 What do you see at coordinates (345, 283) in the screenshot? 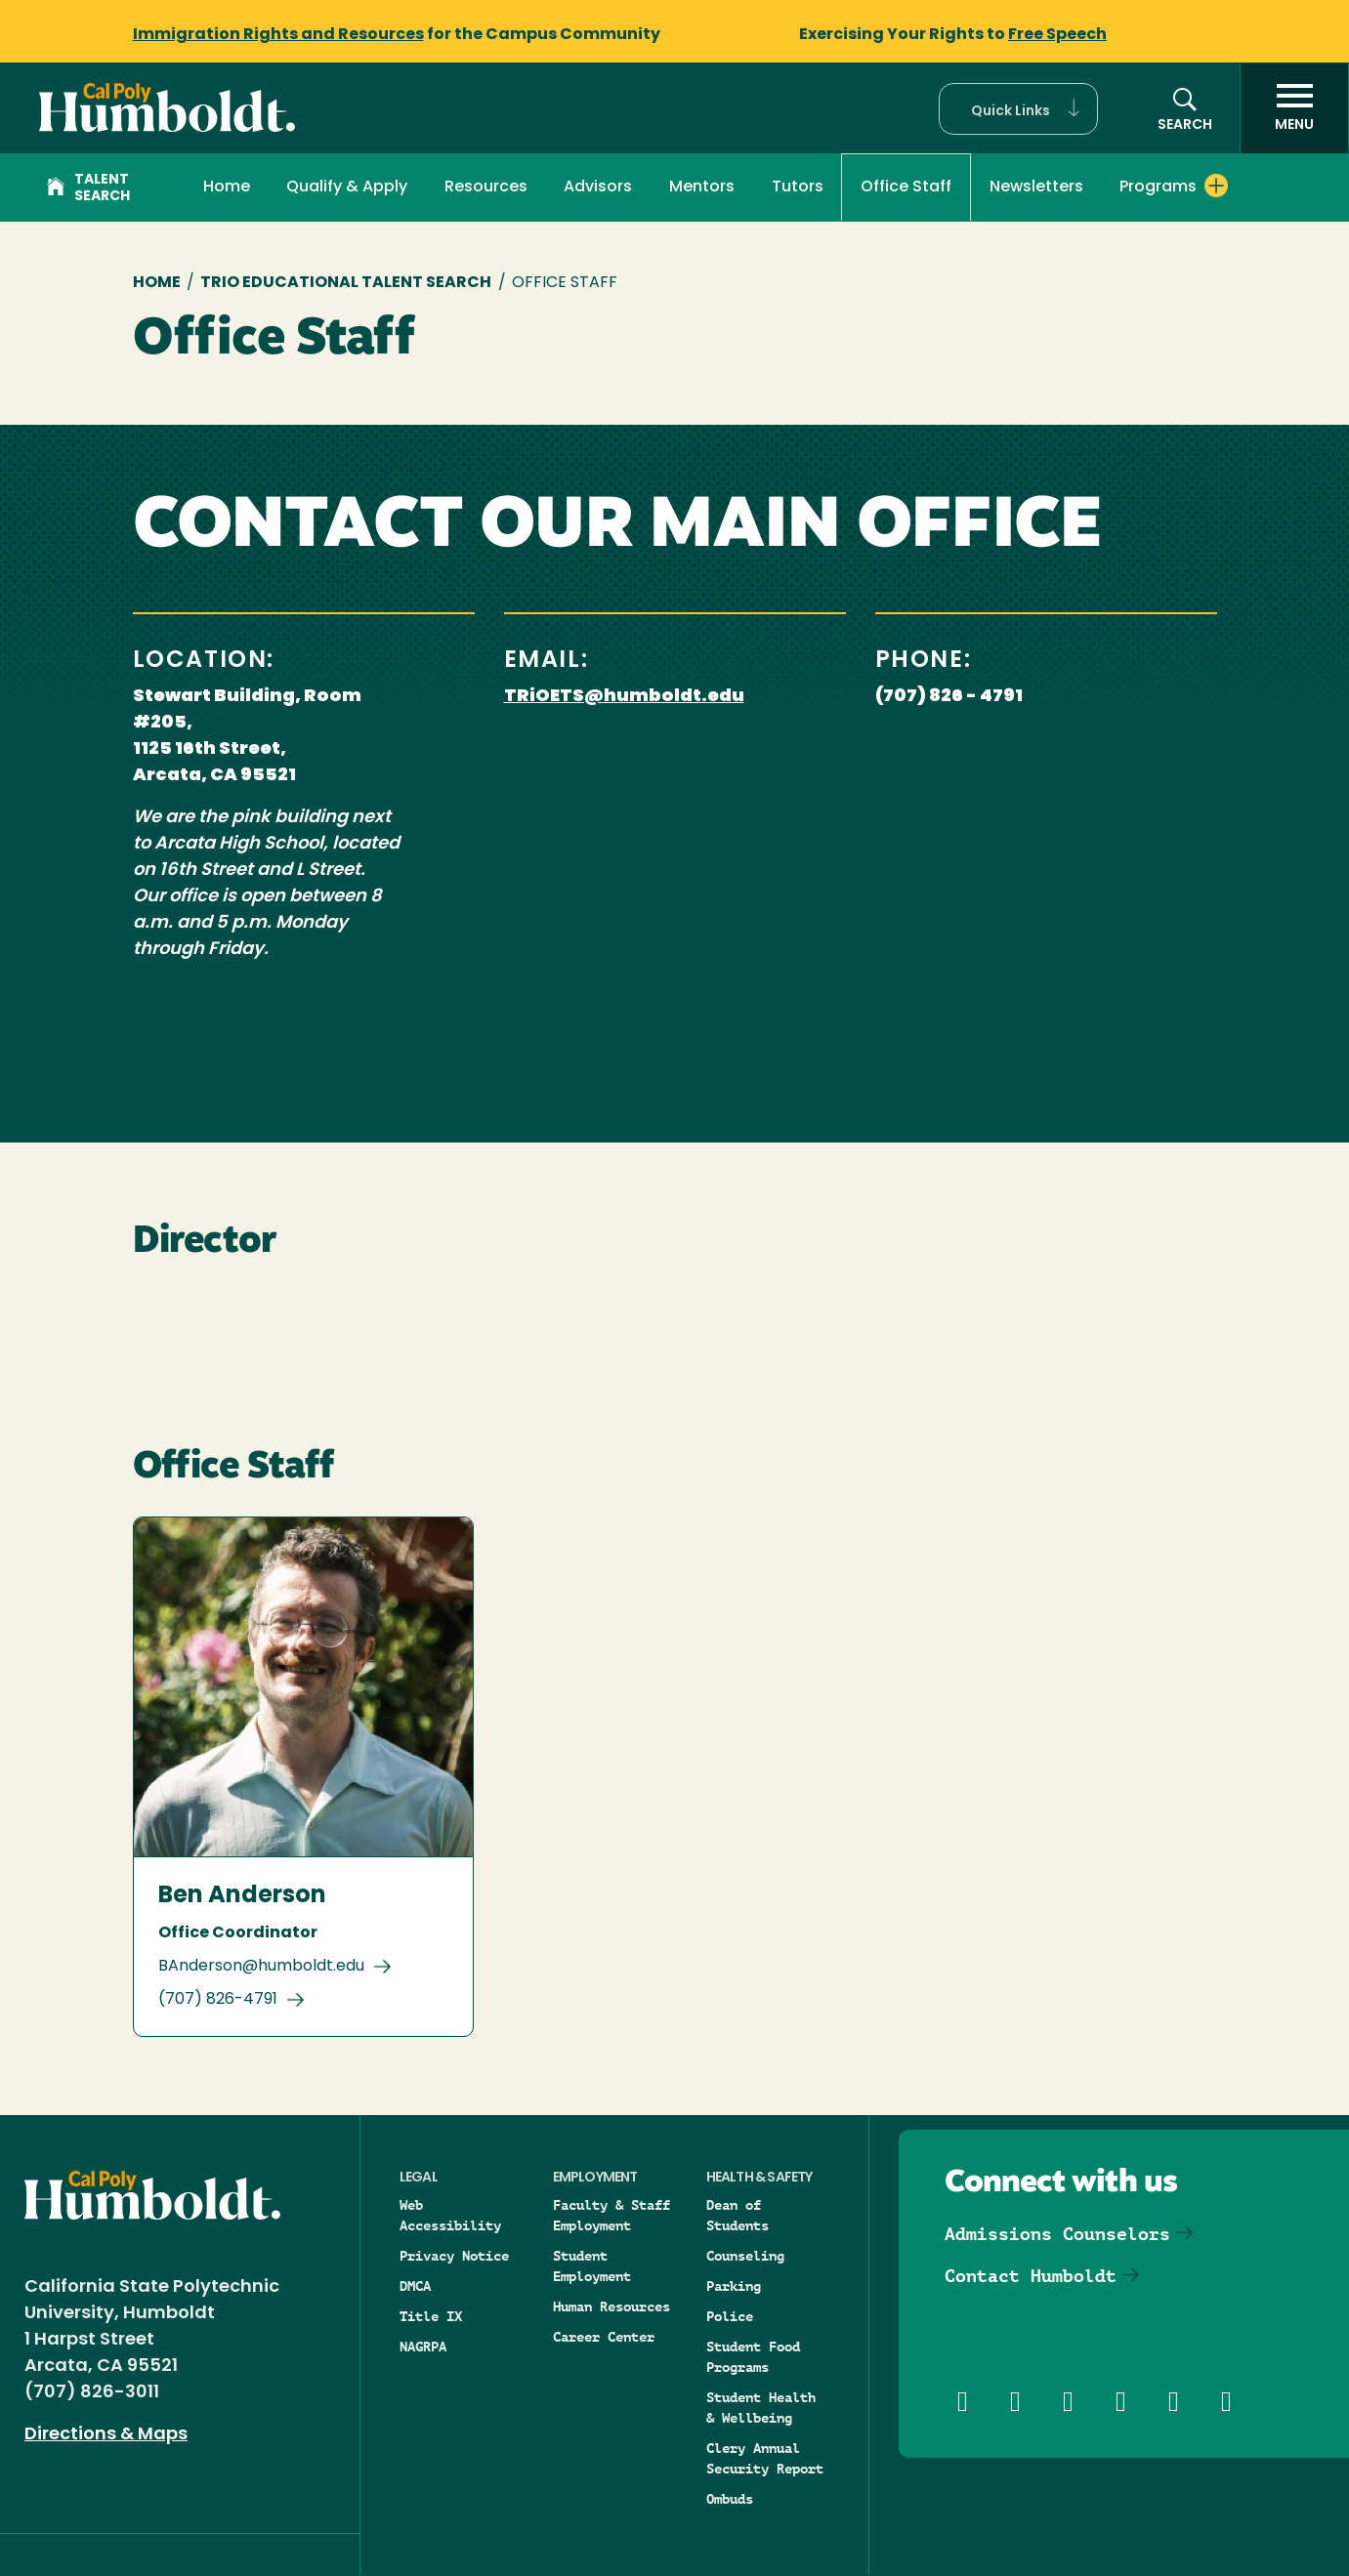
I see `TRIO Educational Talent Search` at bounding box center [345, 283].